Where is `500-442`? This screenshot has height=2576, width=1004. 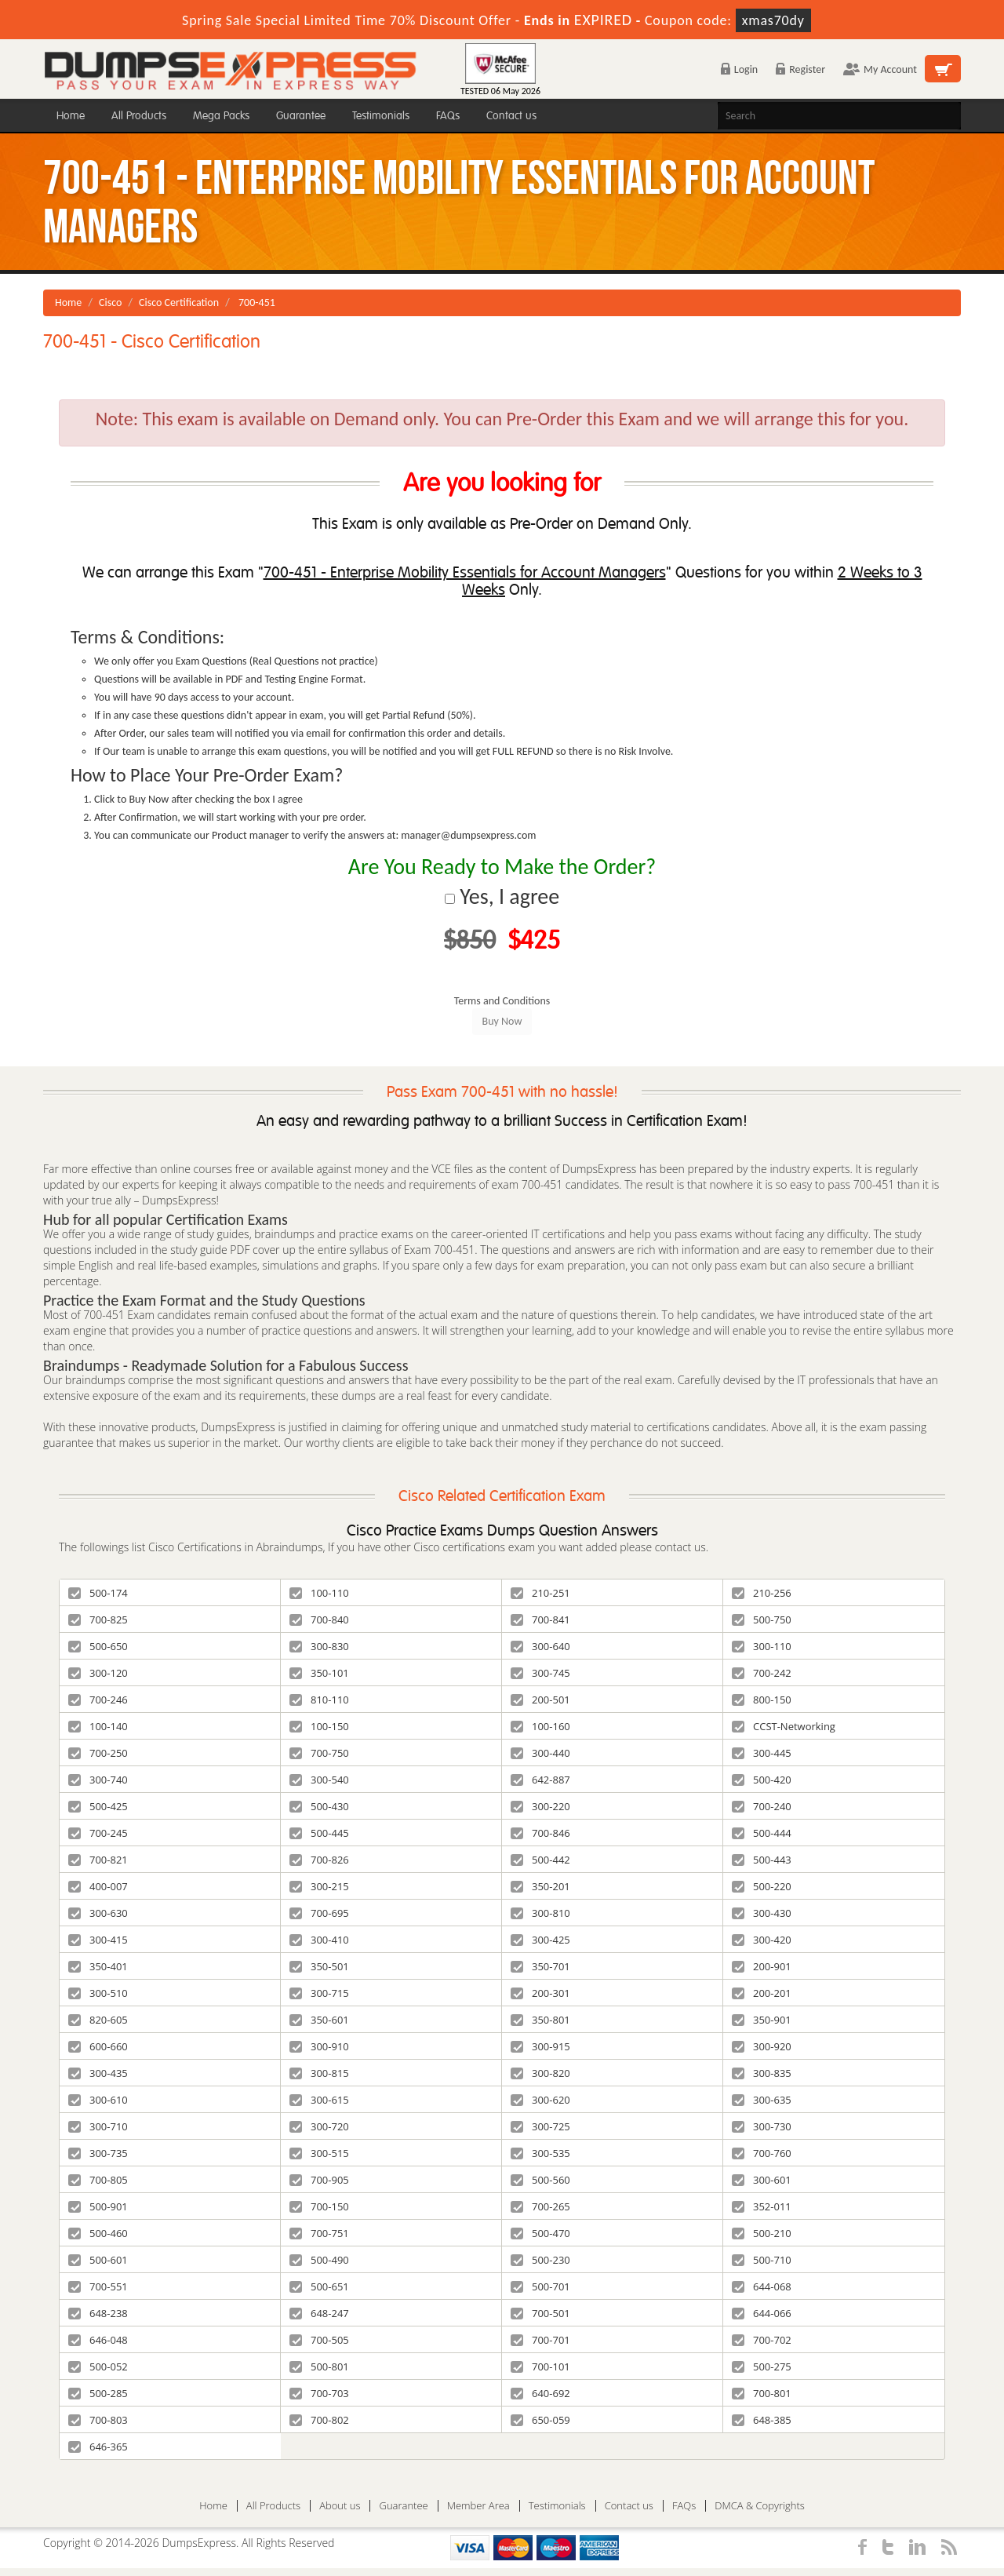
500-442 is located at coordinates (540, 1860).